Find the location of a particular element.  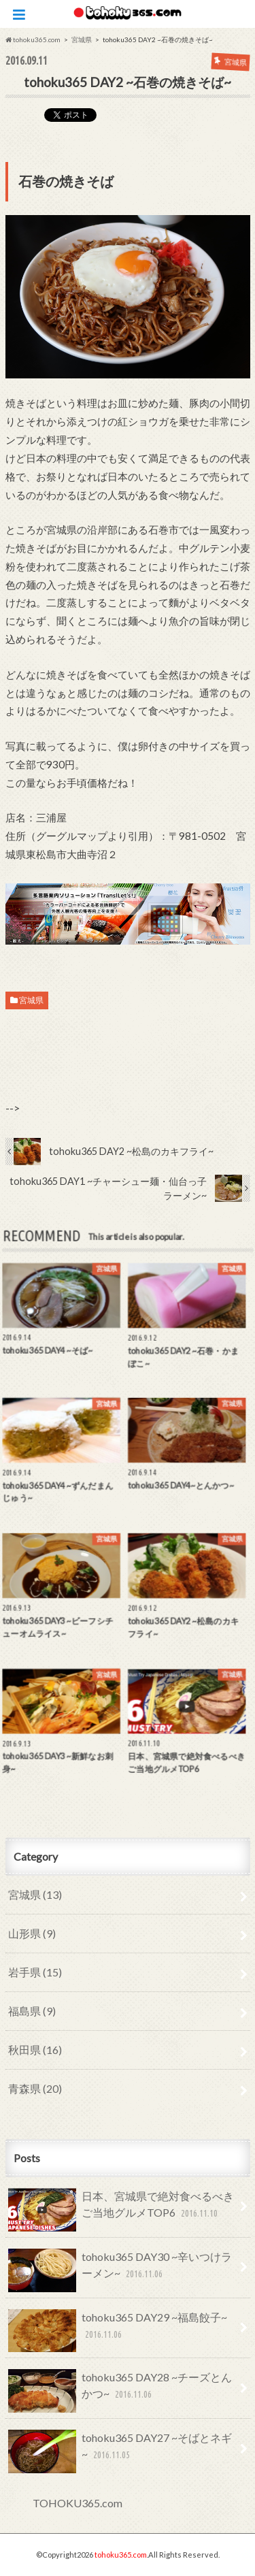

青森県 (20) is located at coordinates (35, 2088).